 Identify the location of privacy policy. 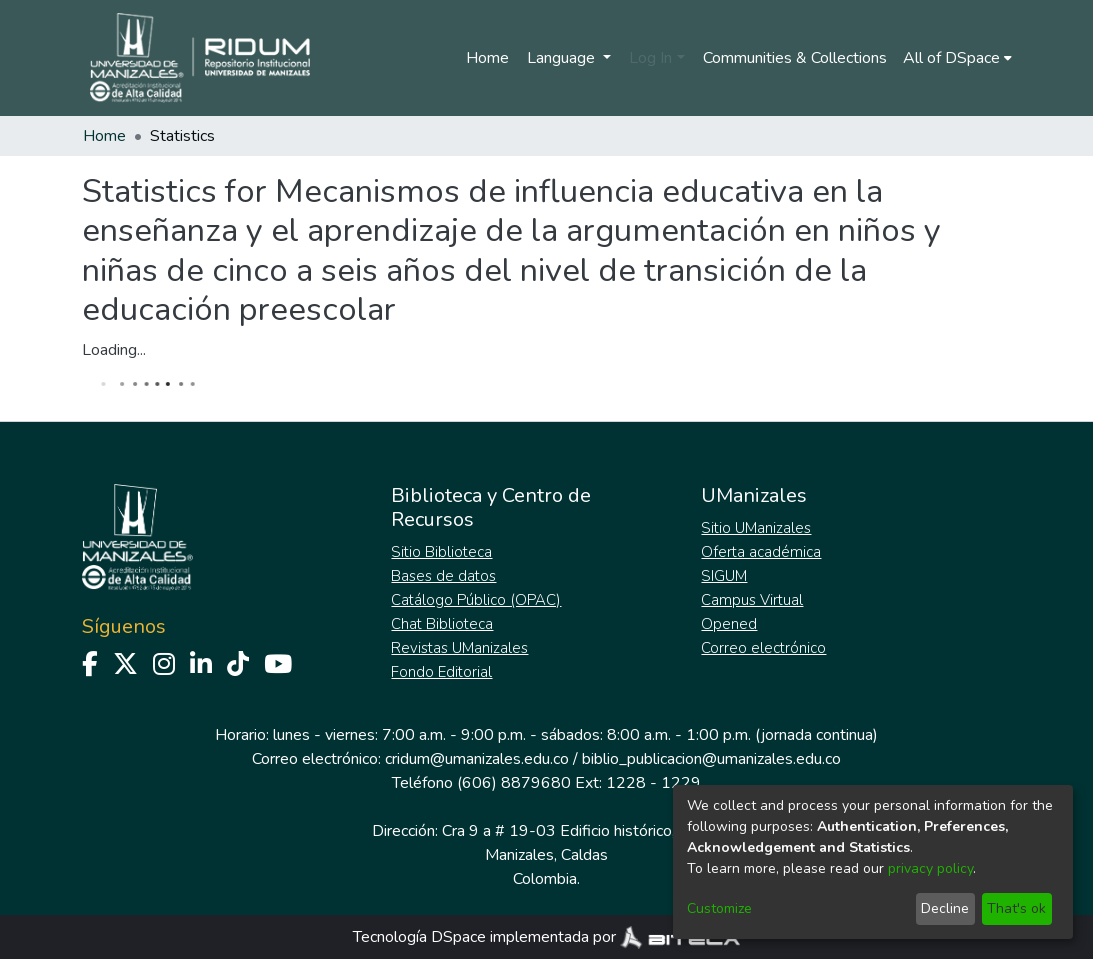
(930, 868).